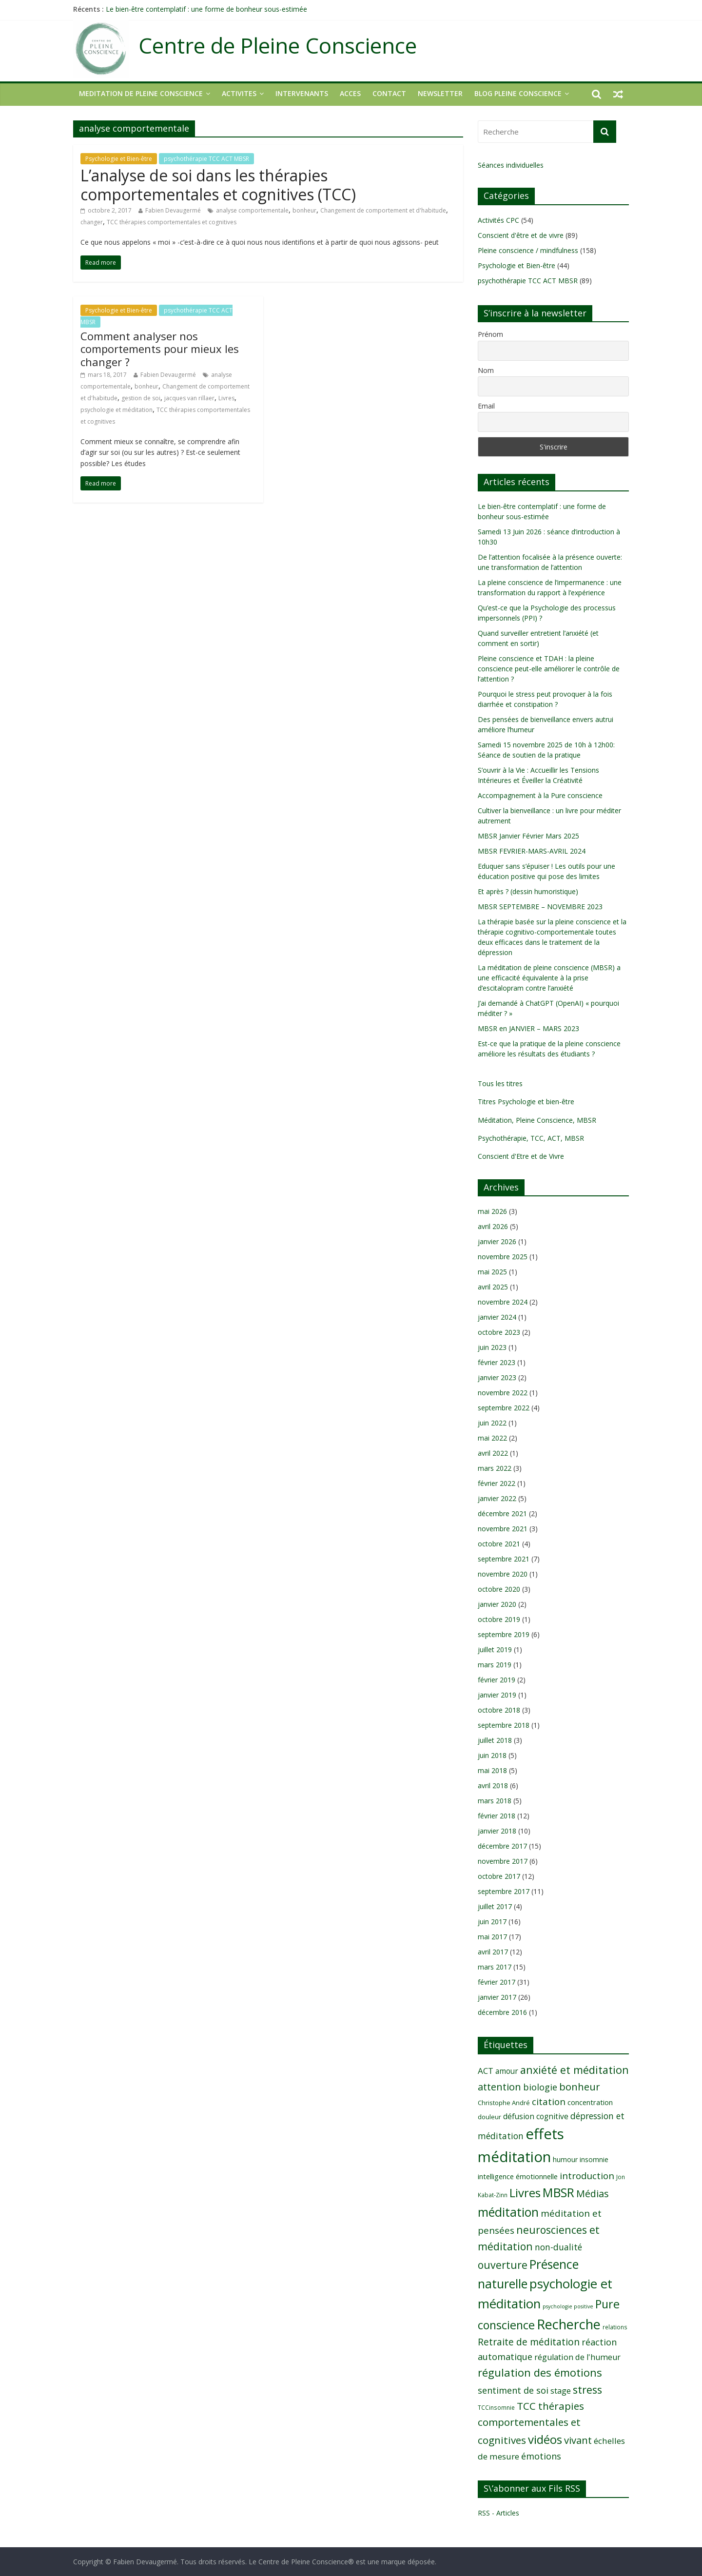 Image resolution: width=702 pixels, height=2576 pixels. I want to click on régulation des émotions [régulation des émotions (24 éléments)], so click(540, 2372).